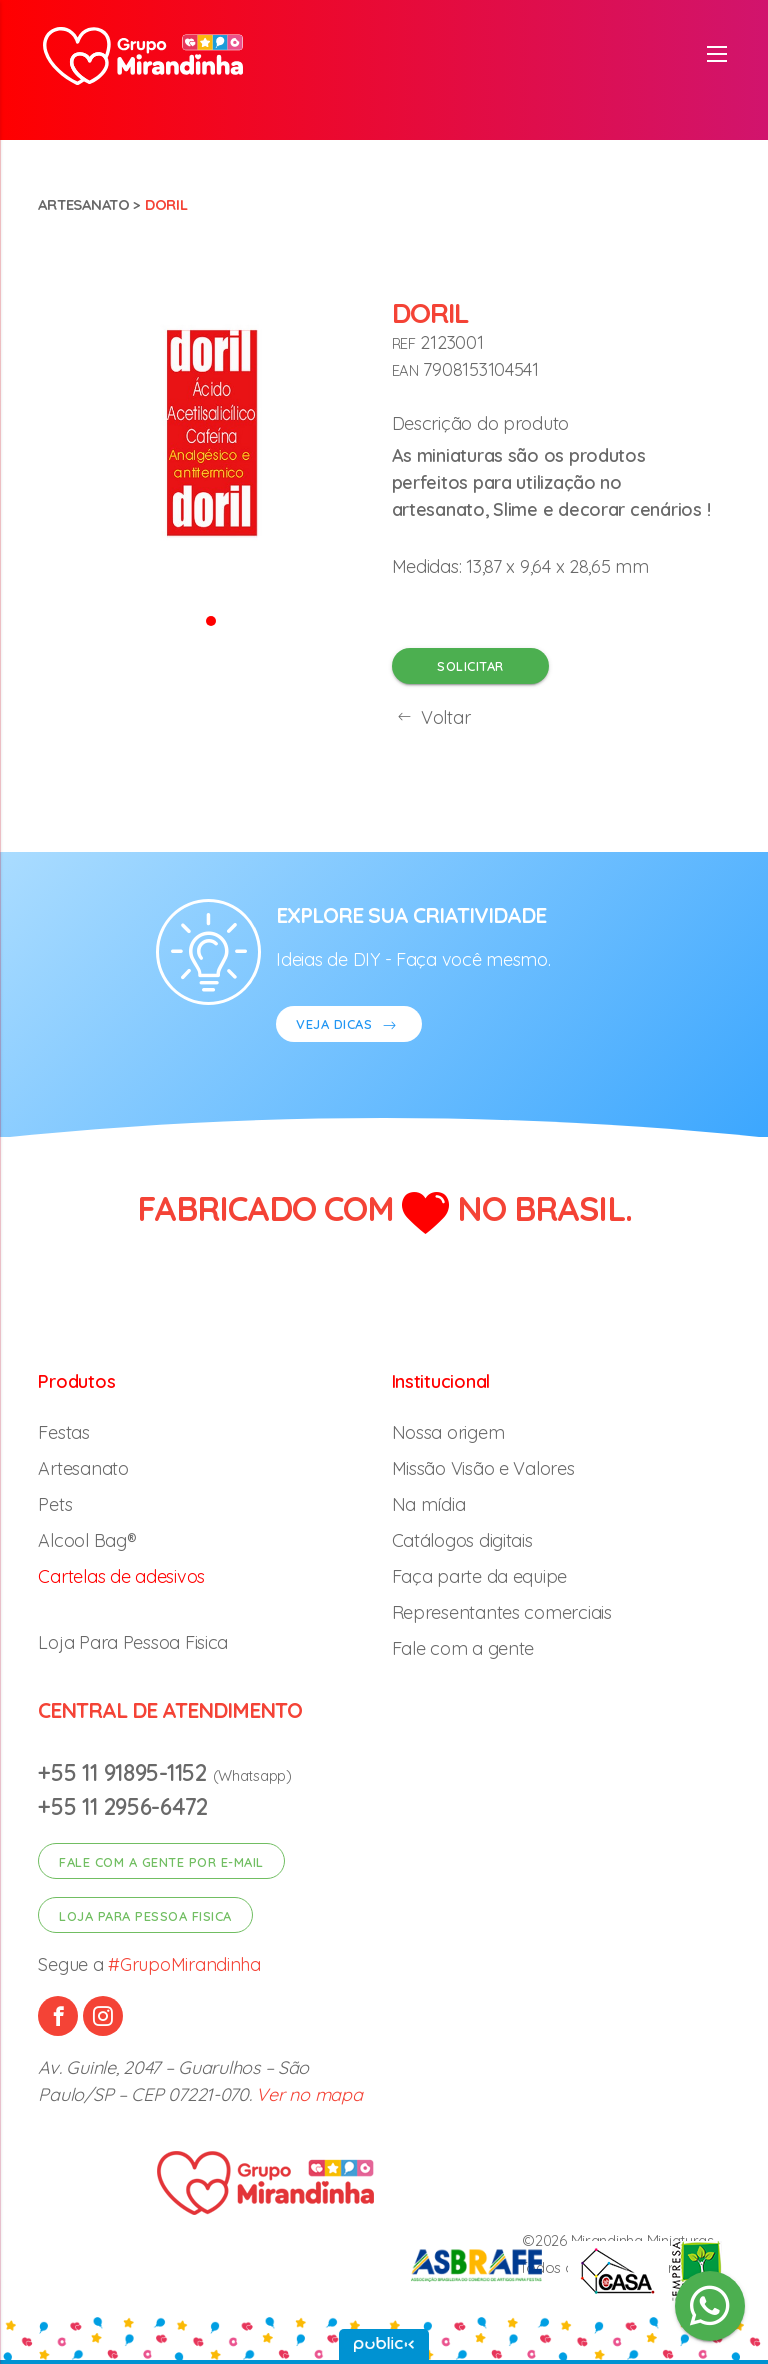  I want to click on Artesanato, so click(83, 204).